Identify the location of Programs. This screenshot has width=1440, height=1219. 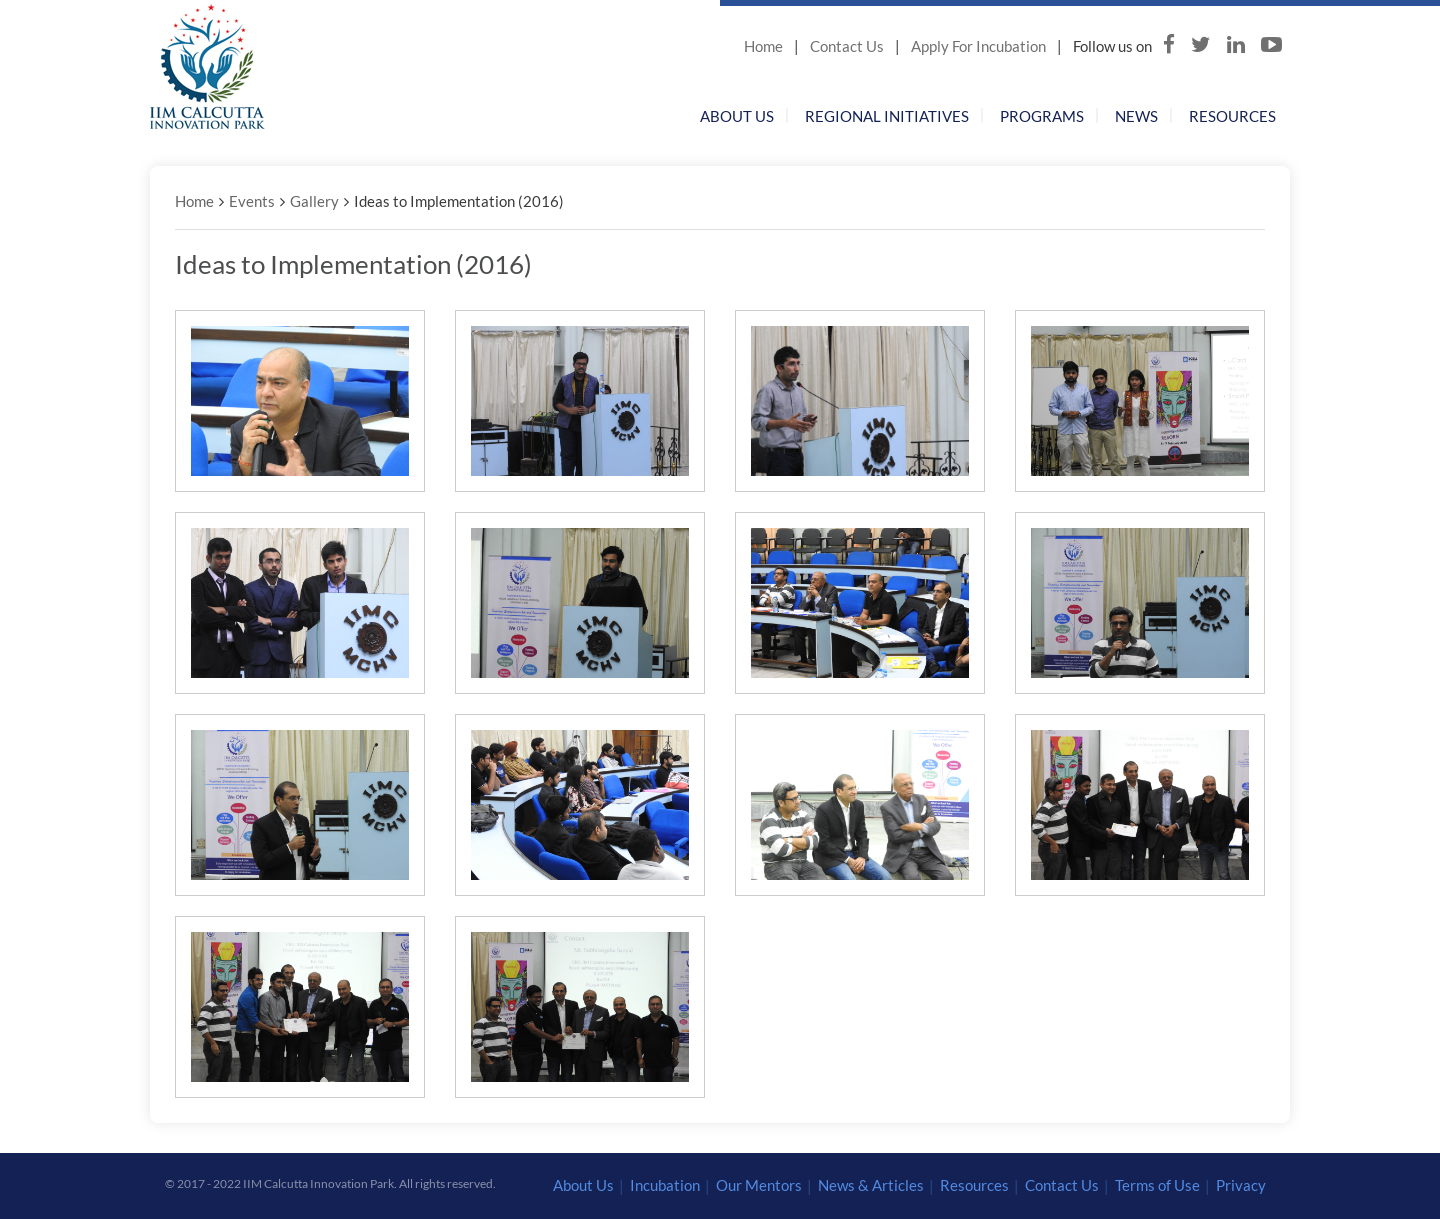
(1042, 116).